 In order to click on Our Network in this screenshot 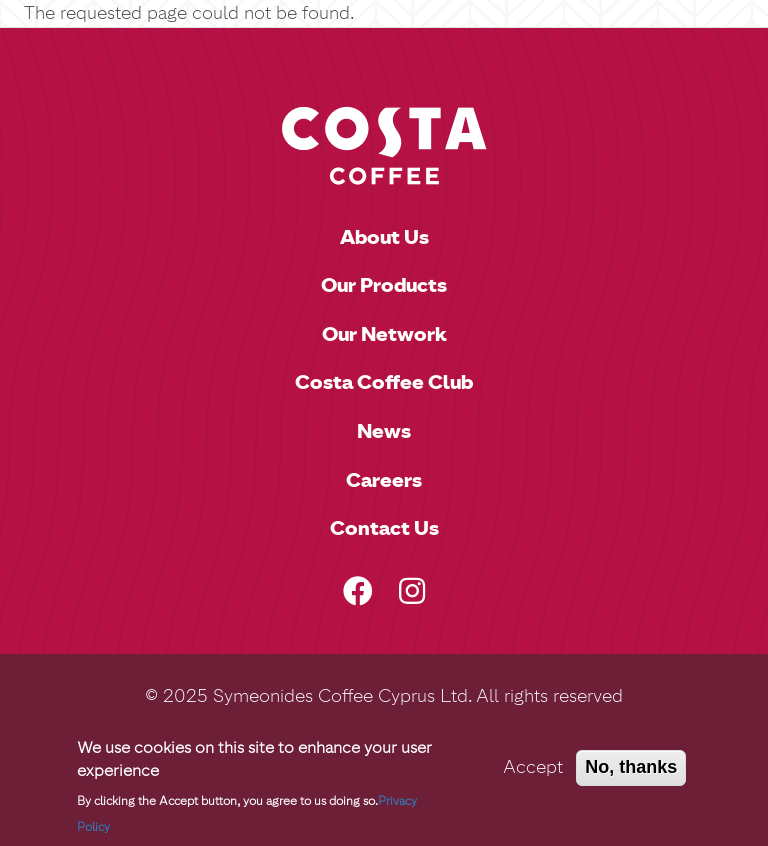, I will do `click(384, 334)`.